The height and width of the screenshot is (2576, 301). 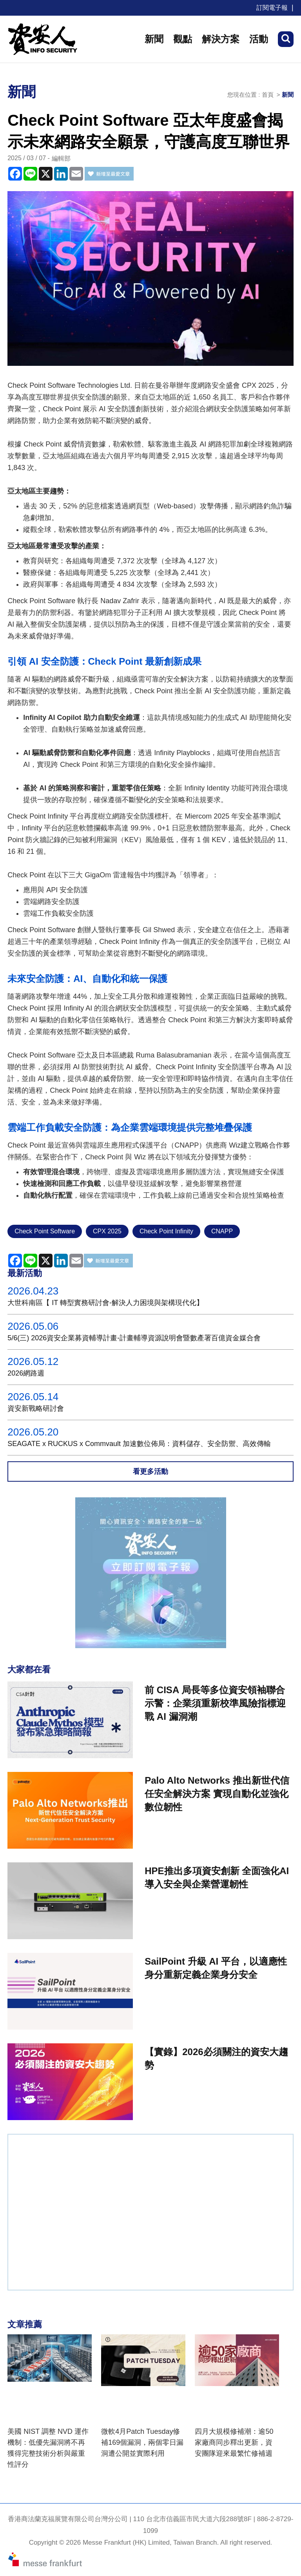 What do you see at coordinates (139, 1444) in the screenshot?
I see `SEAGATE x RUCKUS x Commvault 加速數位佈局：資料儲存、安全防禦、高效傳輸` at bounding box center [139, 1444].